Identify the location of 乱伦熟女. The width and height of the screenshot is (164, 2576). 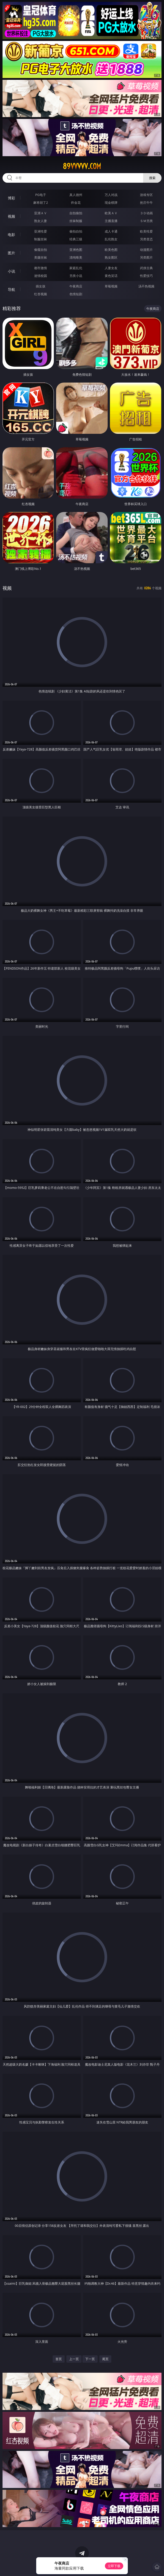
(111, 239).